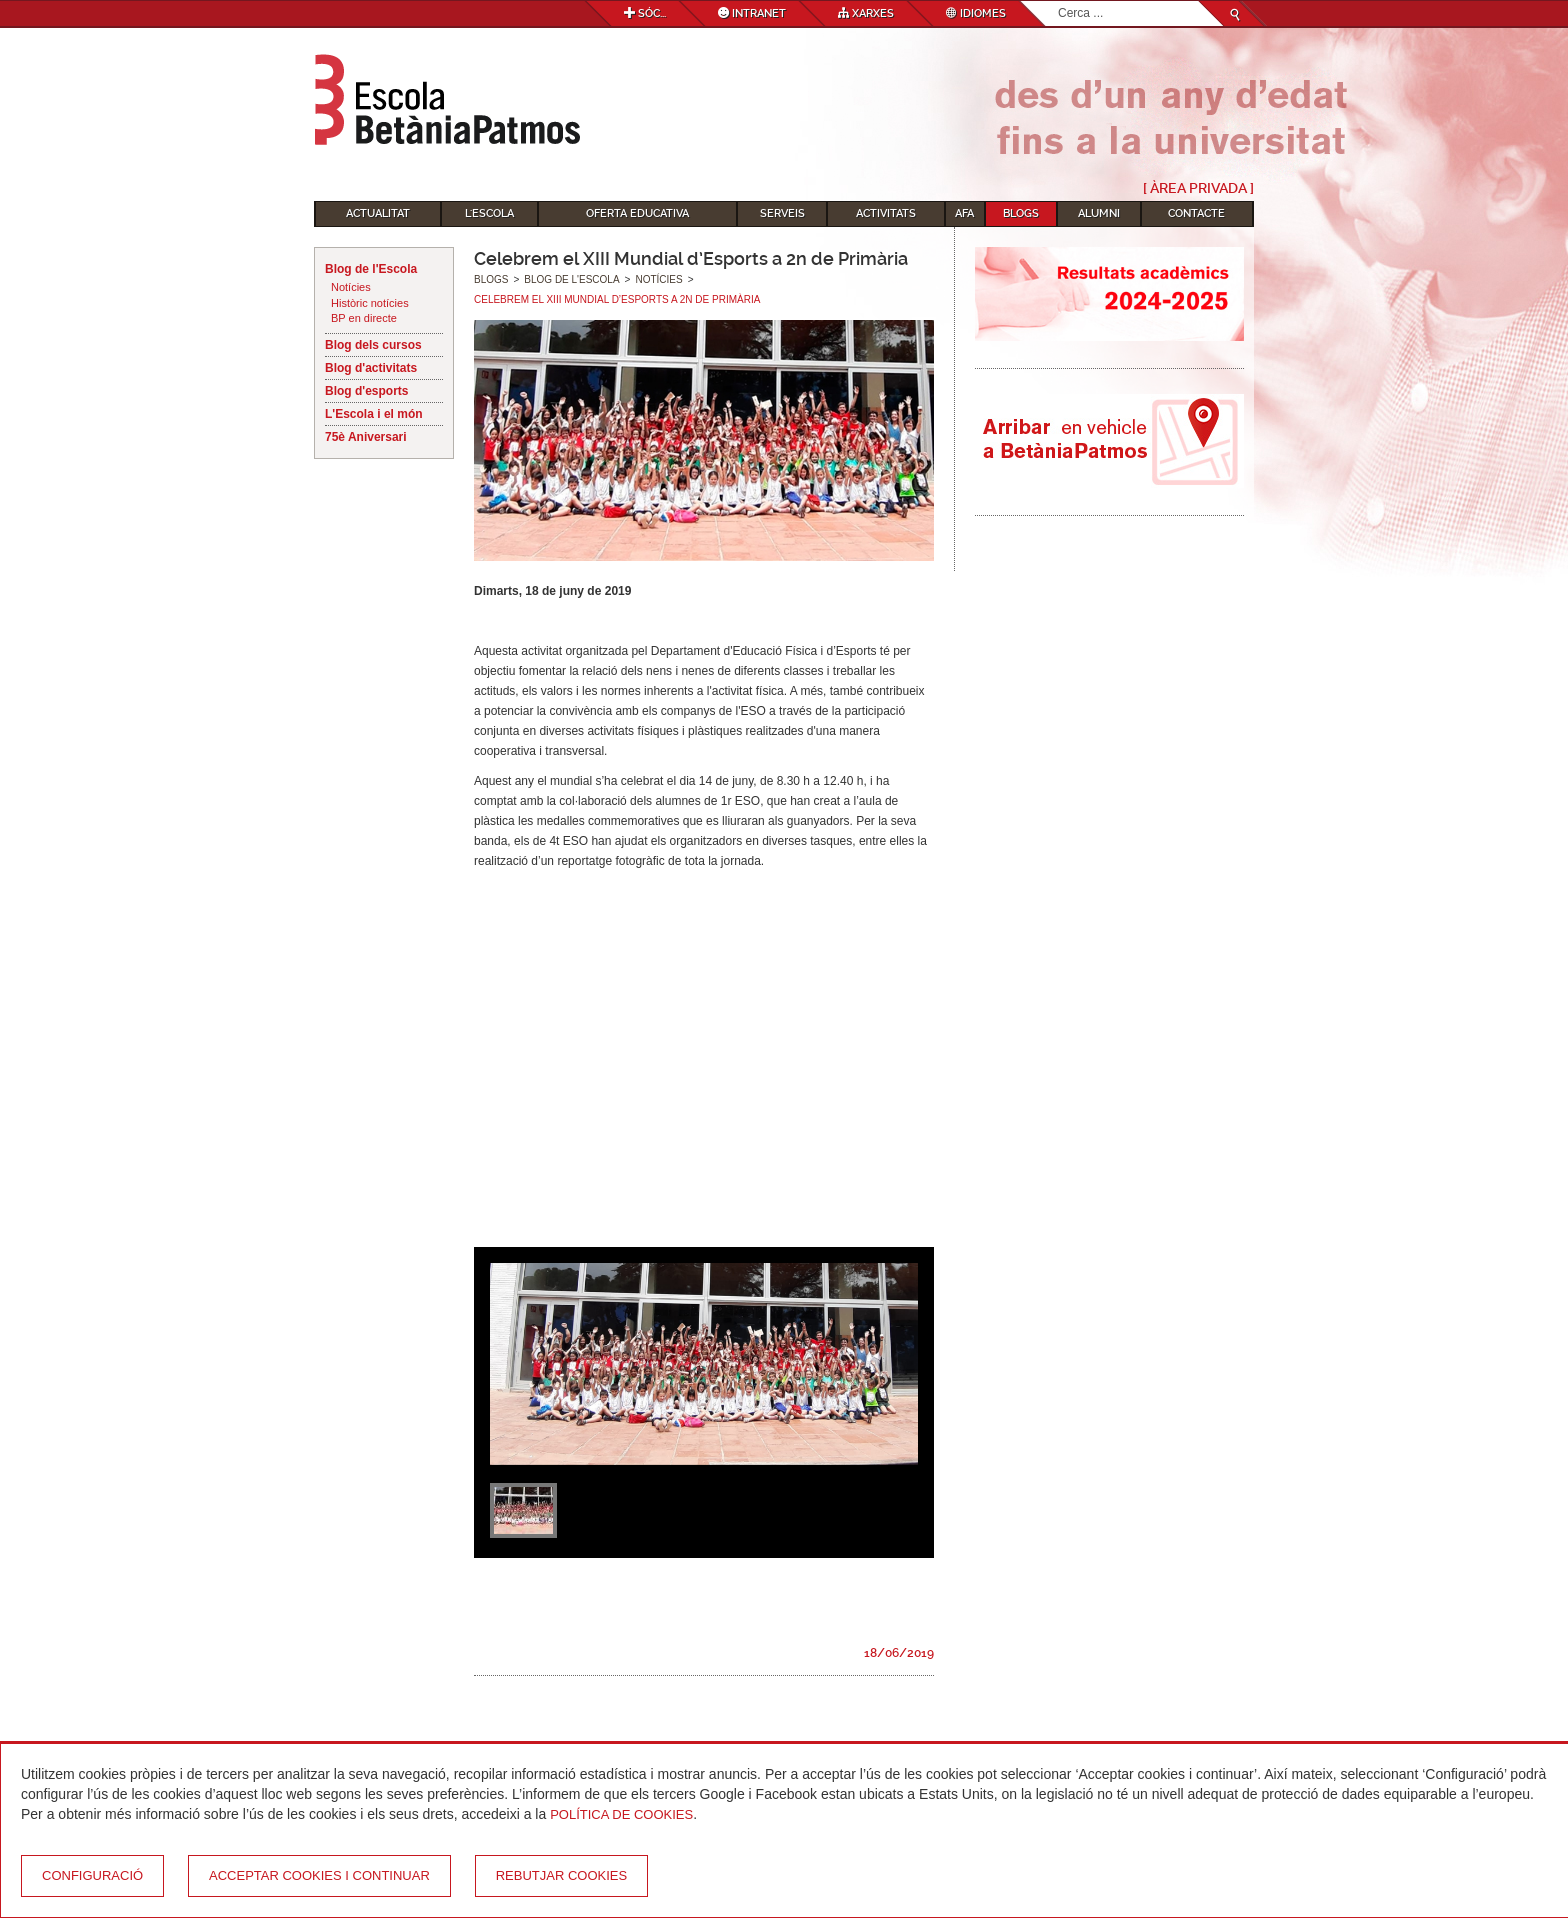 This screenshot has height=1918, width=1568. What do you see at coordinates (366, 437) in the screenshot?
I see `75è Aniversari` at bounding box center [366, 437].